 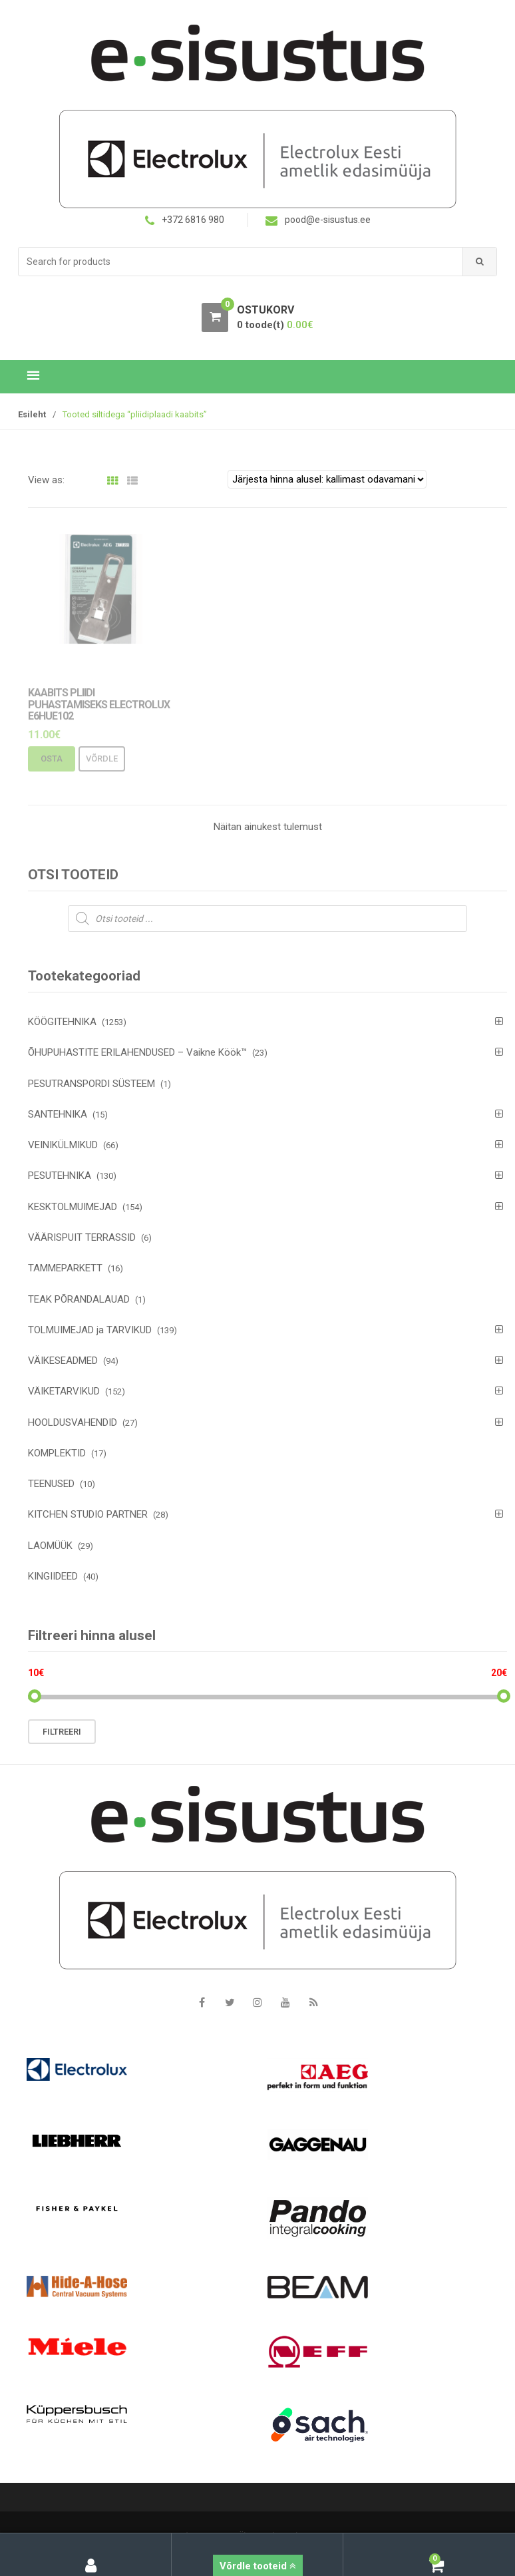 What do you see at coordinates (79, 1299) in the screenshot?
I see `TEAK PÕRANDALAUAD` at bounding box center [79, 1299].